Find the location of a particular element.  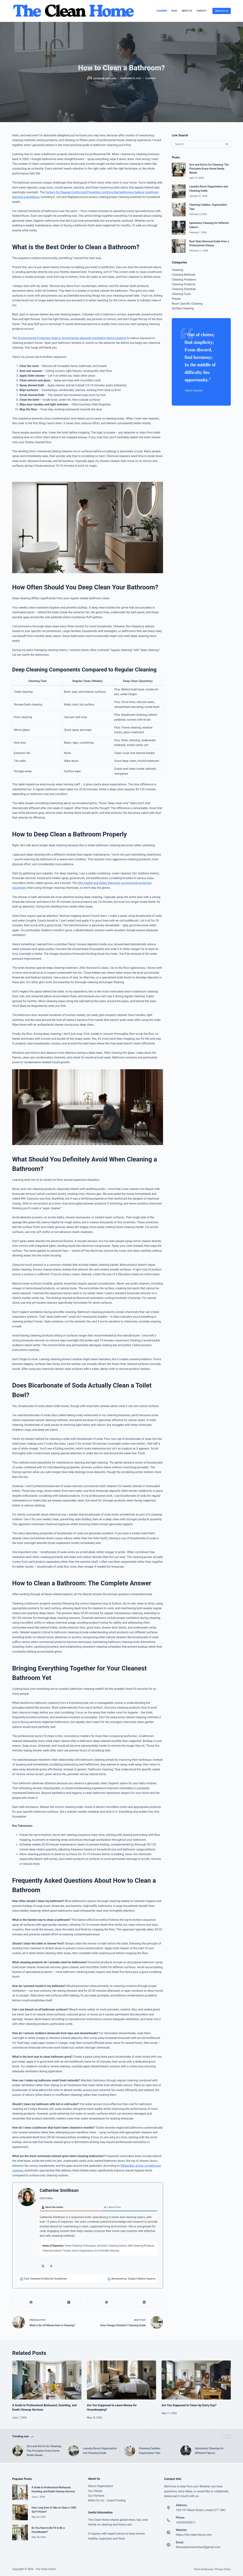

Terms & Services is located at coordinates (202, 2569).